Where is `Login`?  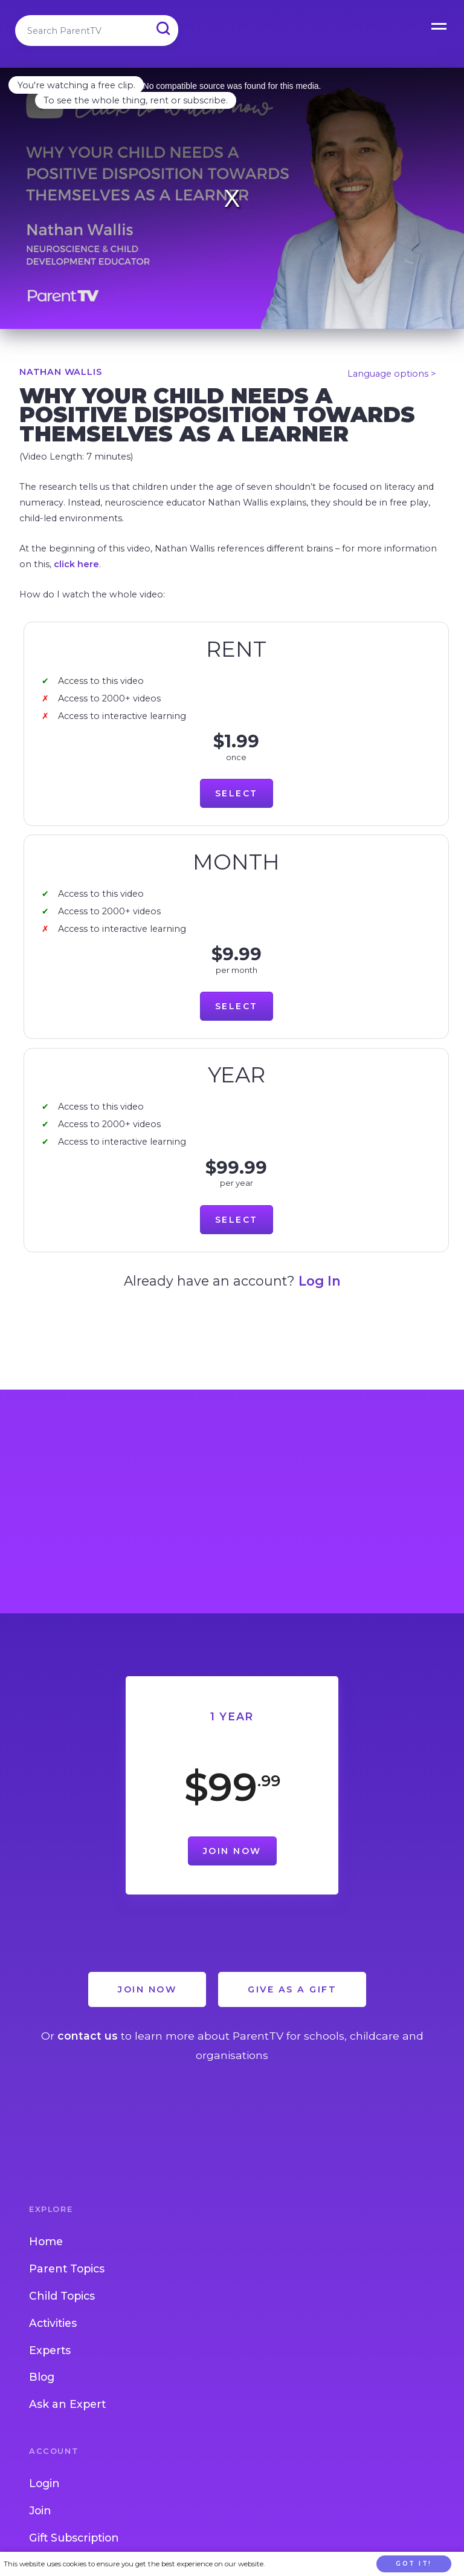
Login is located at coordinates (44, 2483).